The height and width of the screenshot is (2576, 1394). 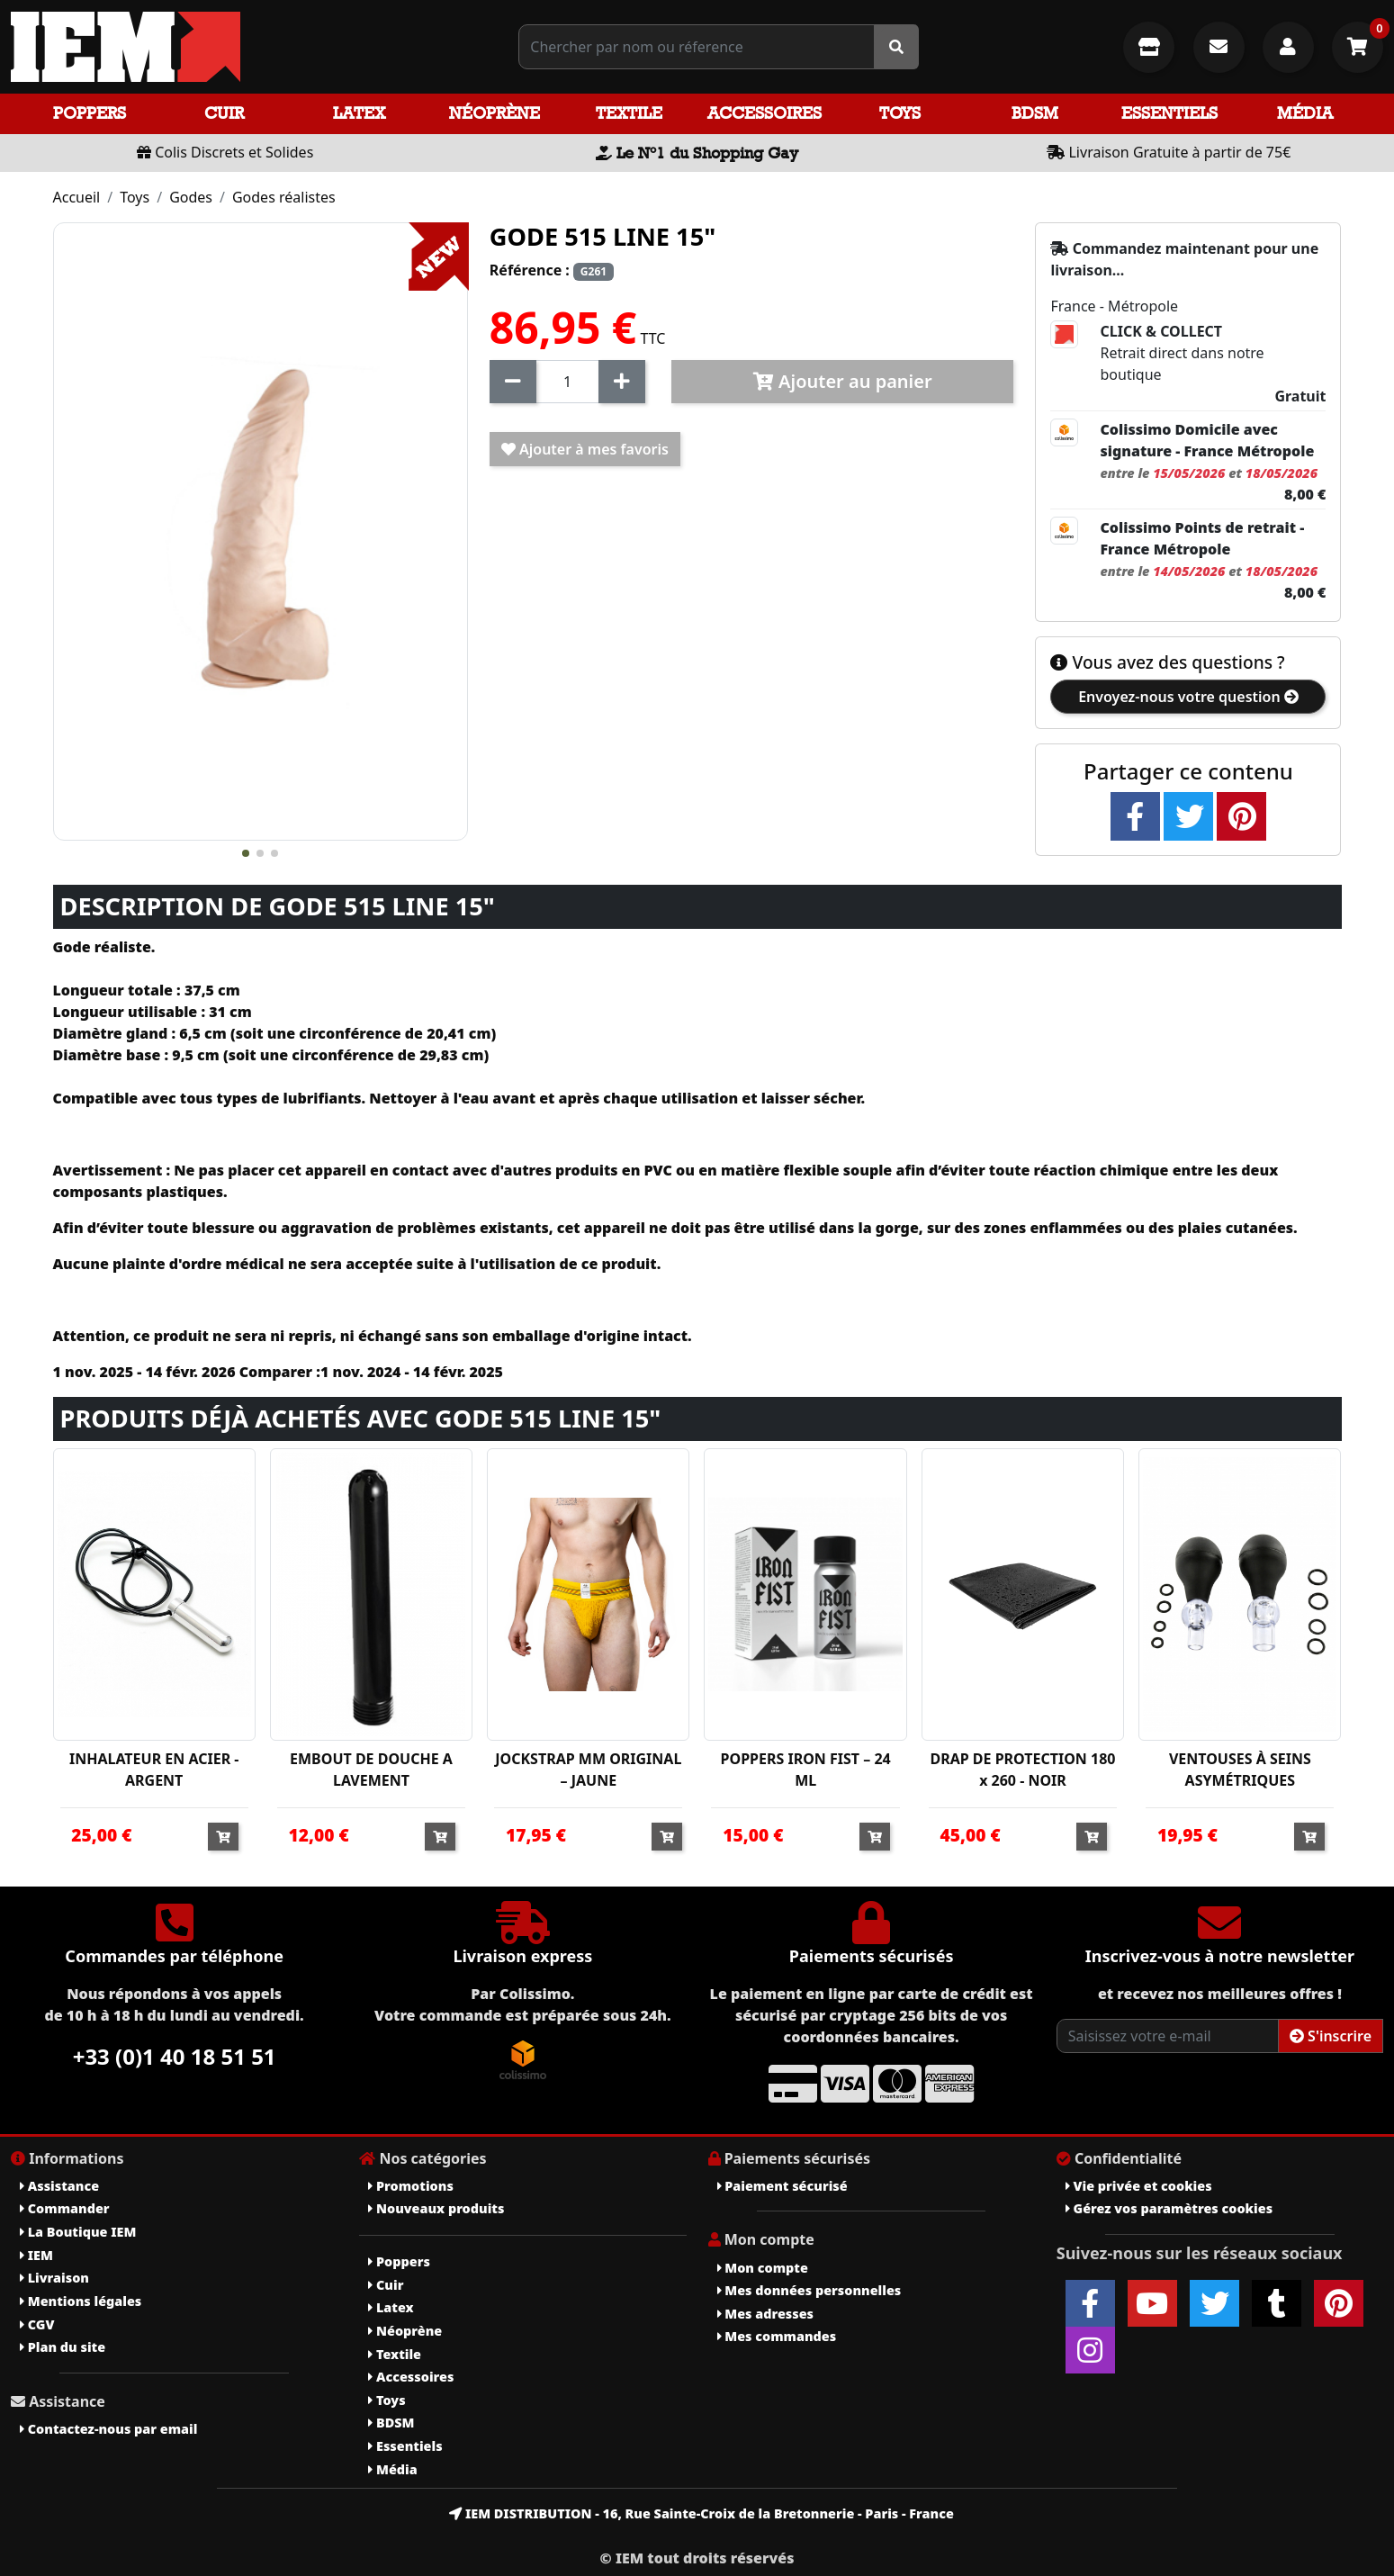 What do you see at coordinates (809, 2290) in the screenshot?
I see `Mes données personnelles` at bounding box center [809, 2290].